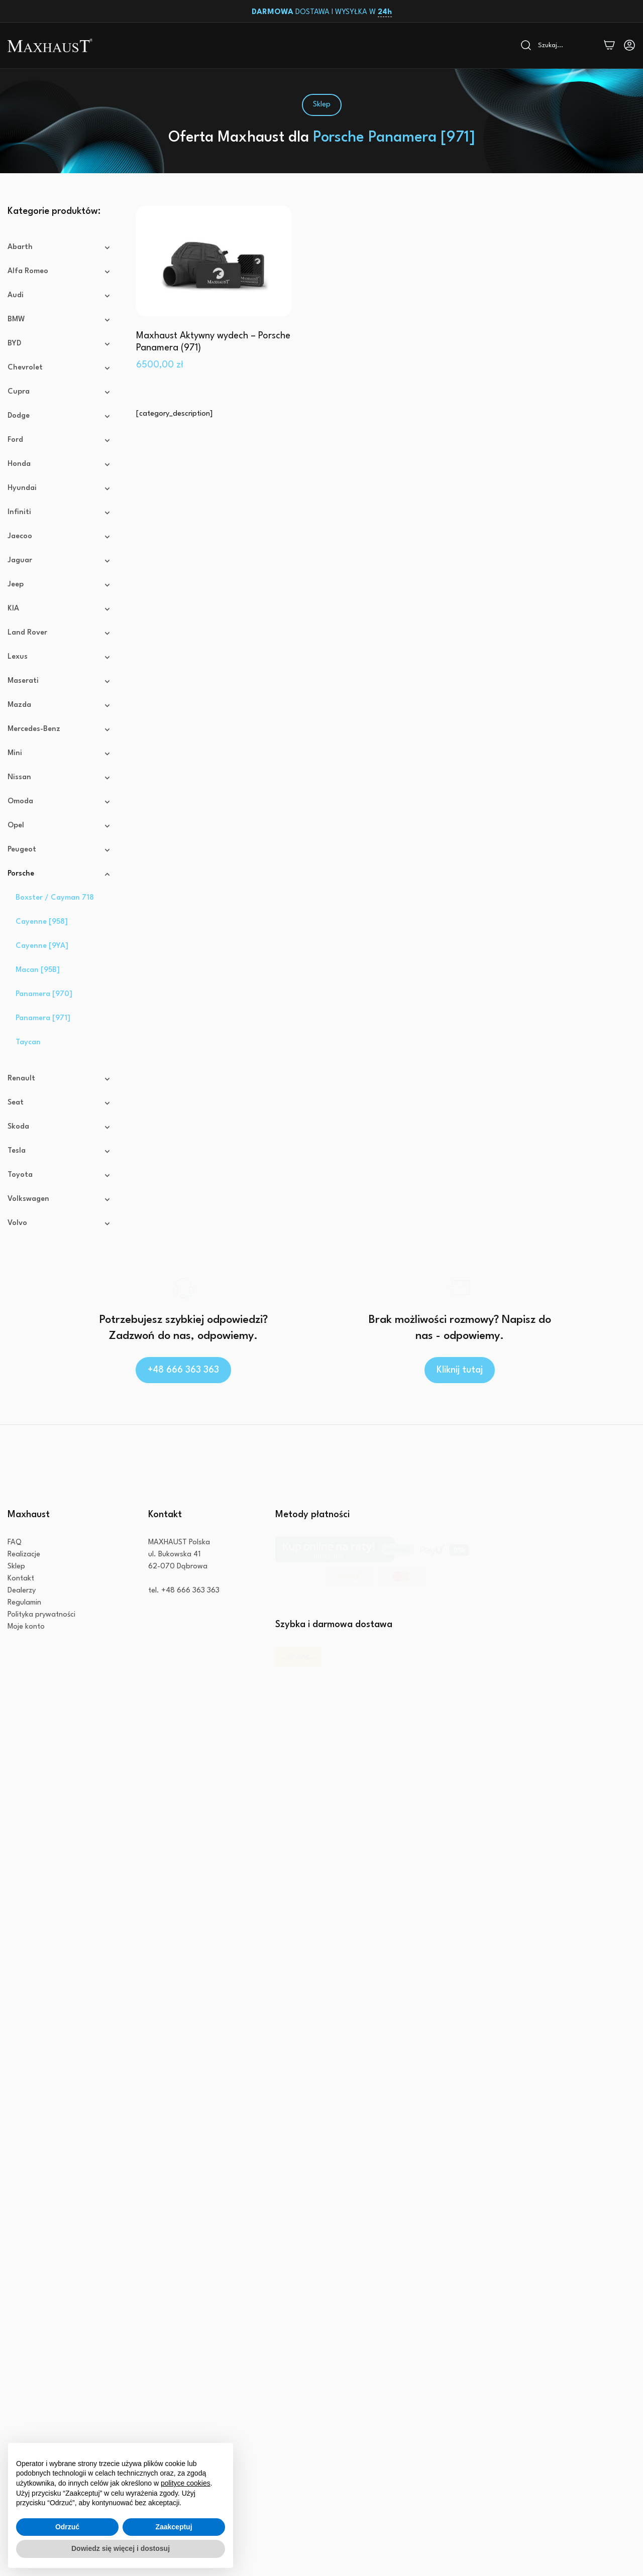 The width and height of the screenshot is (643, 2576). I want to click on Sklep, so click(16, 1655).